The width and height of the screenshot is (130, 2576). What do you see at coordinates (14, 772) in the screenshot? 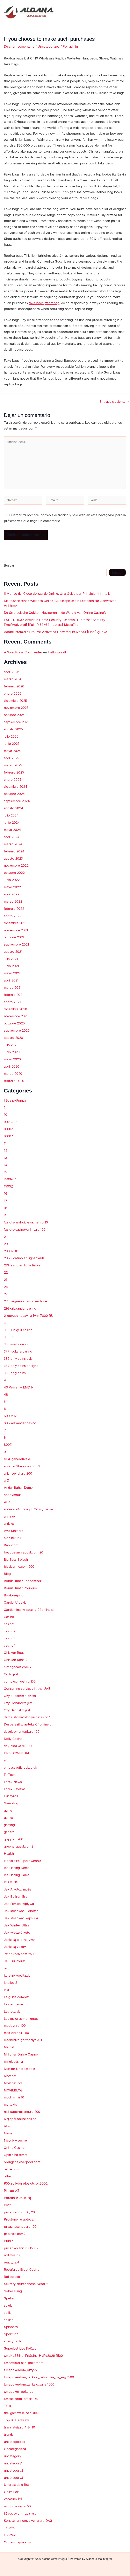
I see `febrero 2025` at bounding box center [14, 772].